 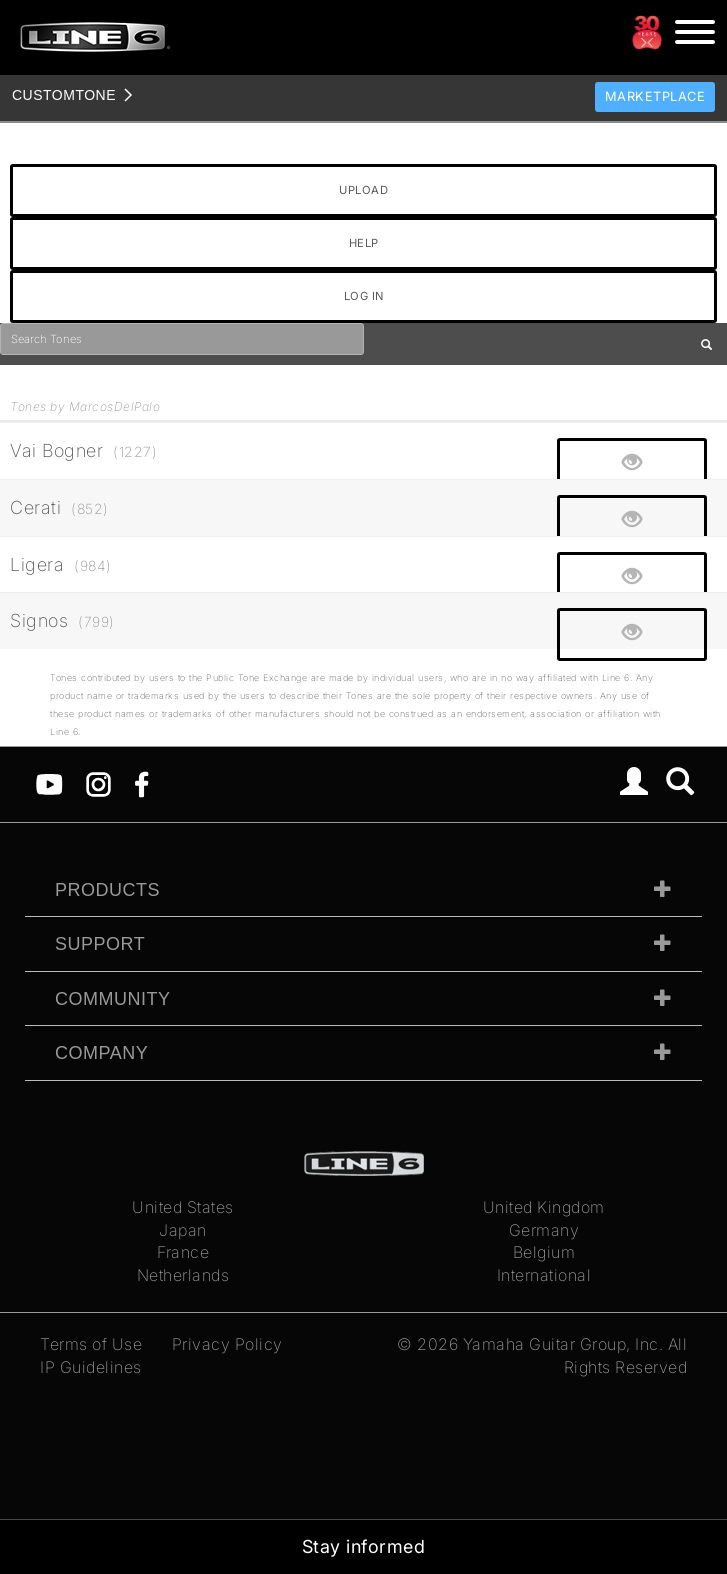 What do you see at coordinates (100, 944) in the screenshot?
I see `Support [tab]` at bounding box center [100, 944].